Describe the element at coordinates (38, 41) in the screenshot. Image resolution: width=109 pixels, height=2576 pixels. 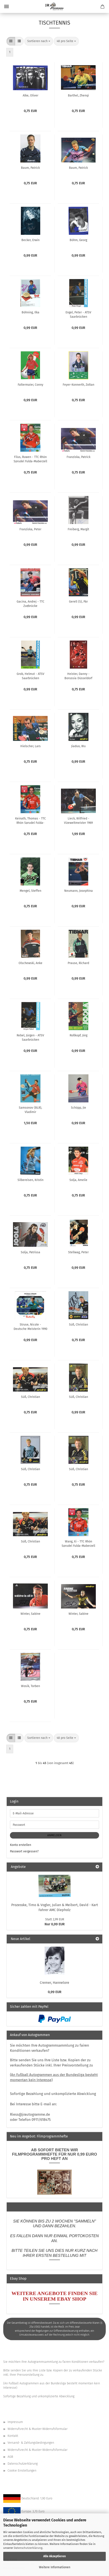
I see `[combobox]` at that location.